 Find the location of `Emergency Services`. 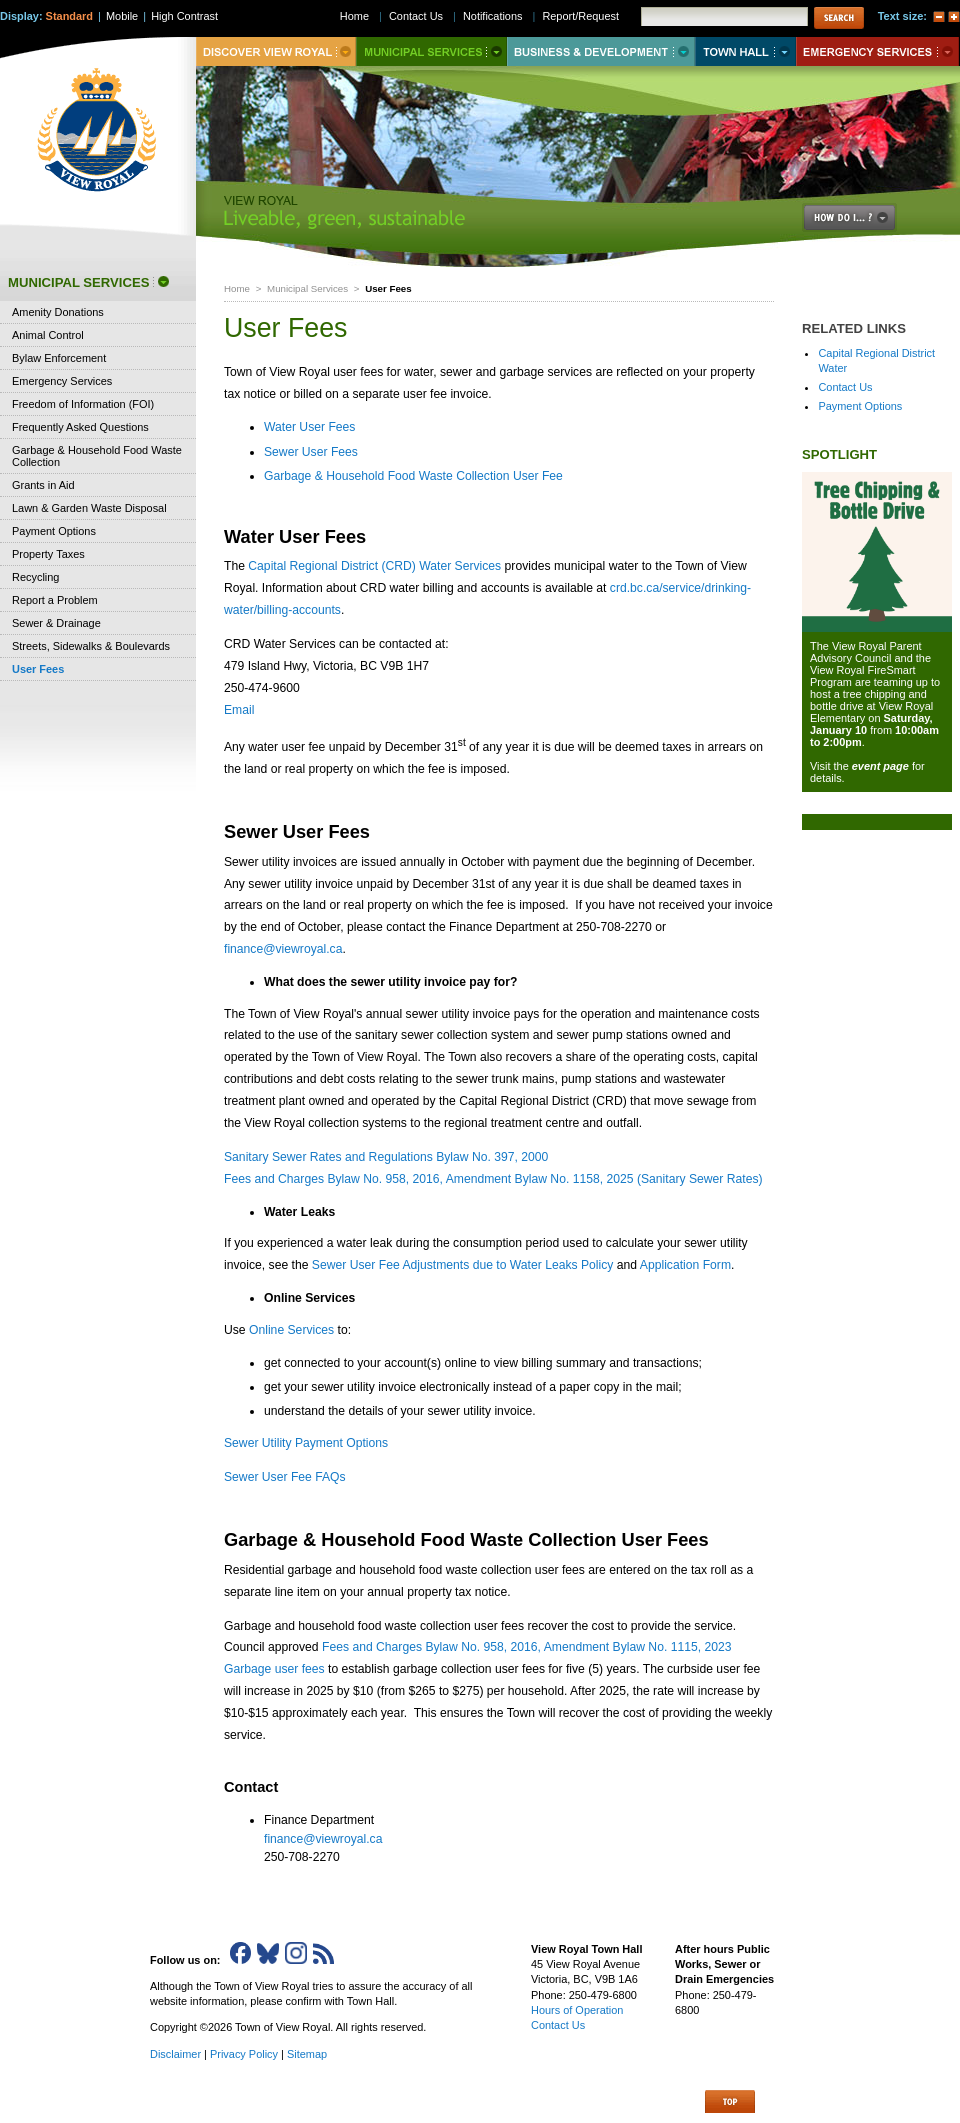

Emergency Services is located at coordinates (62, 381).